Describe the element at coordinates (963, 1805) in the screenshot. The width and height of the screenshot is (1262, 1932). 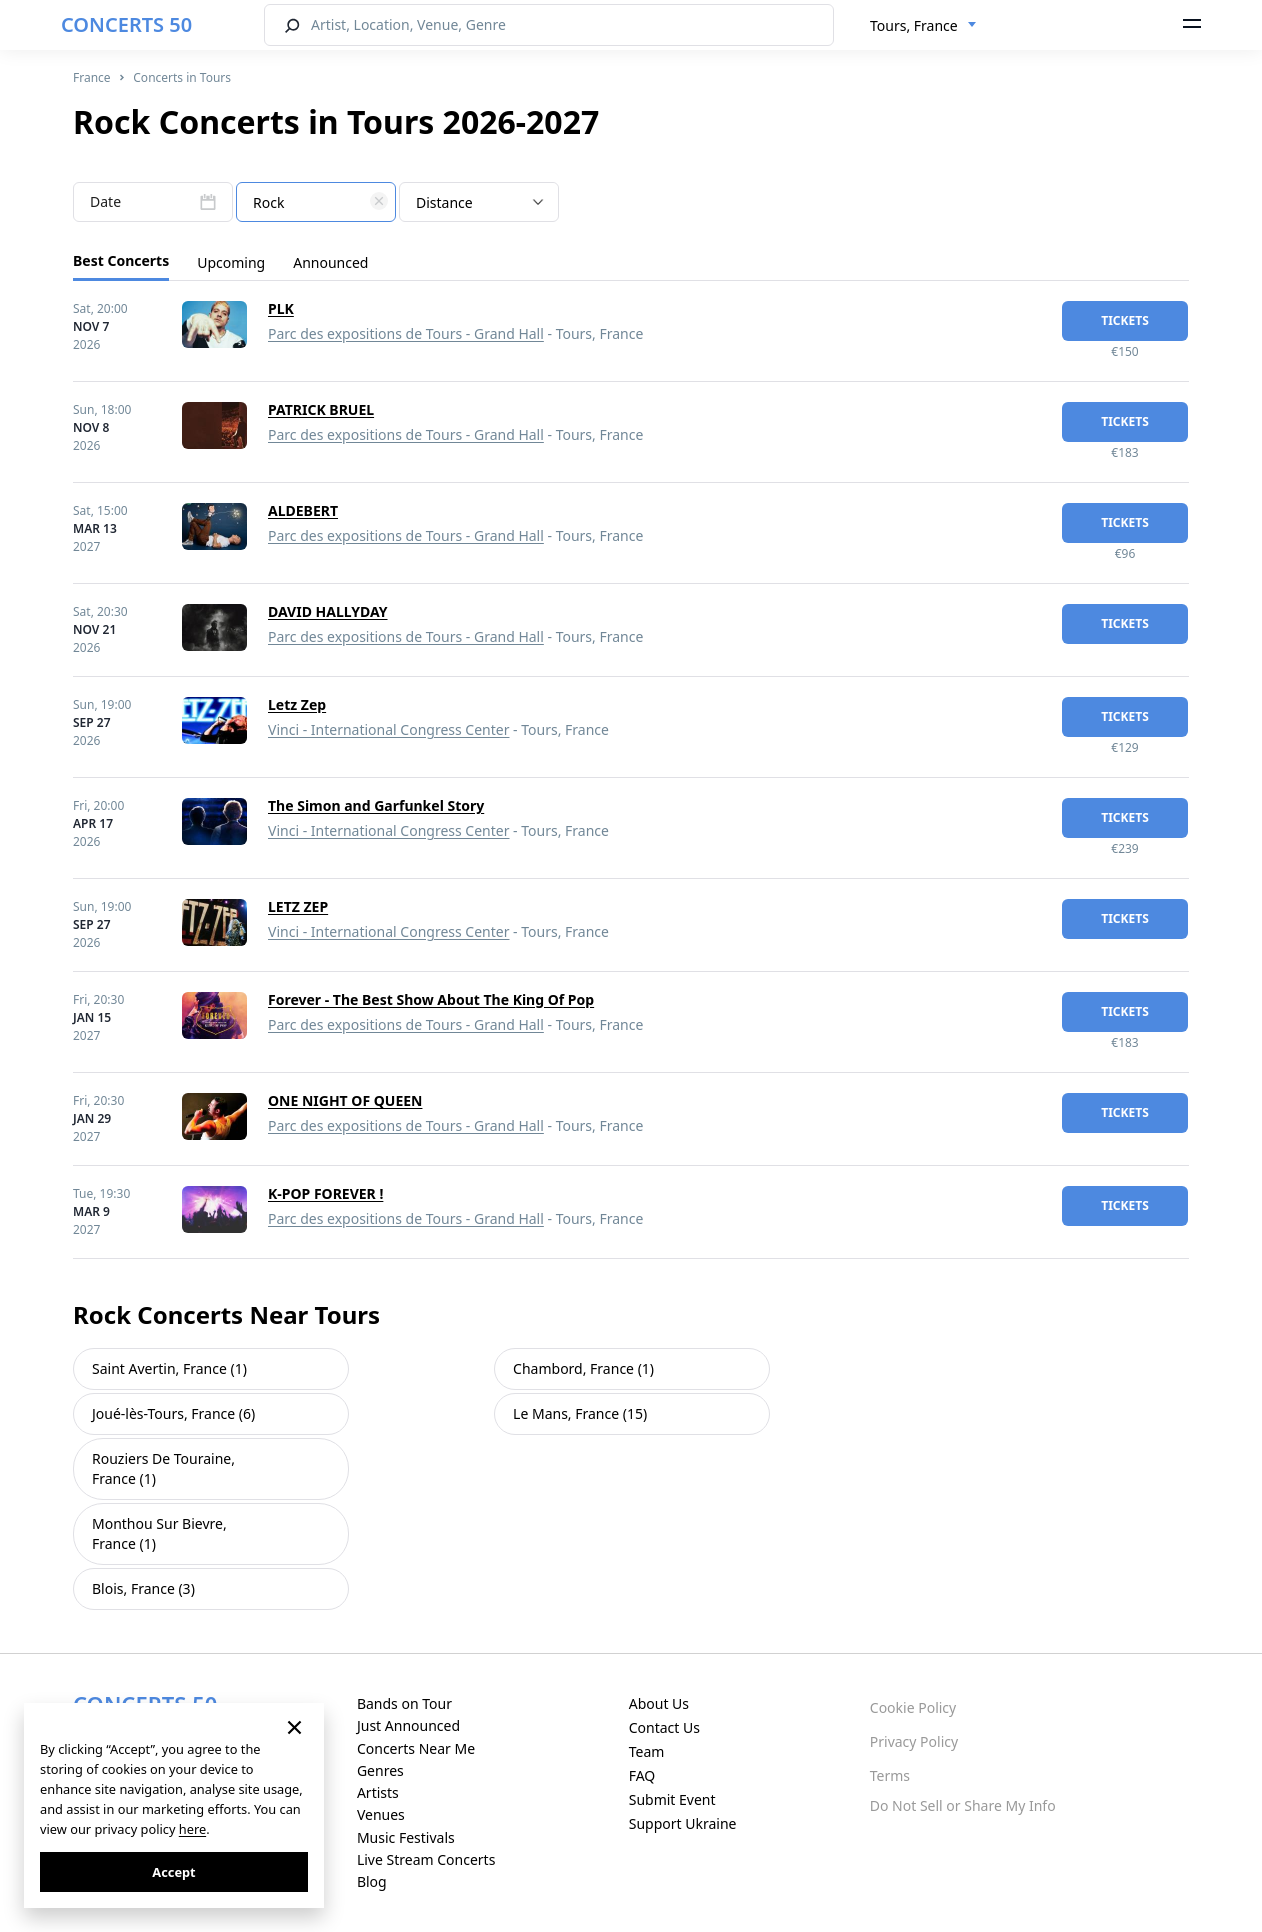
I see `Do Not Sell or Share My Info` at that location.